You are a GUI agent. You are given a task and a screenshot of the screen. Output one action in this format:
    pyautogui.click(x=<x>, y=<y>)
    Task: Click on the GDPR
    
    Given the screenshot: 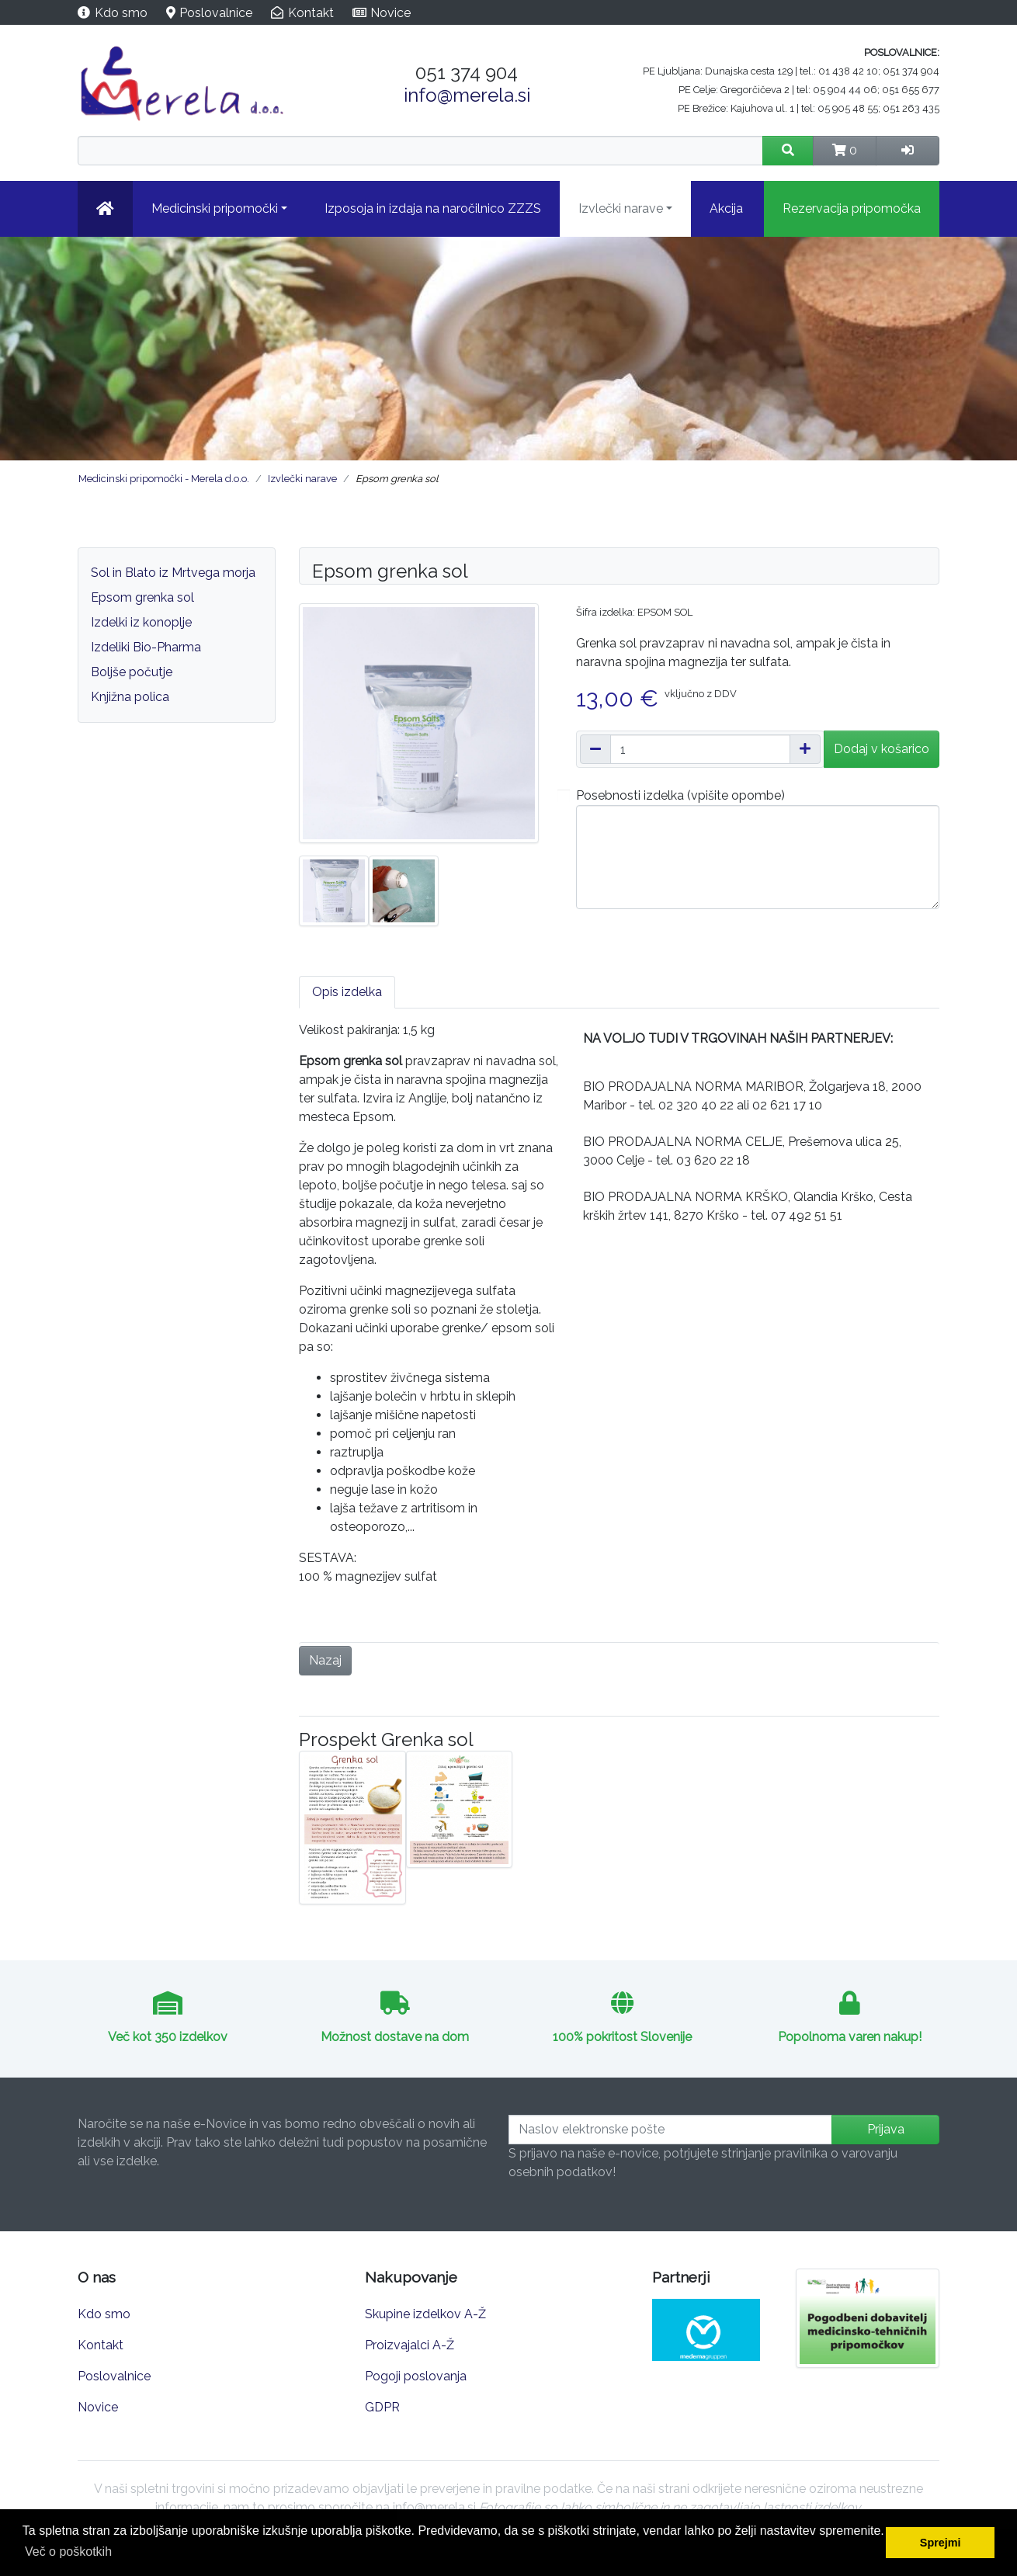 What is the action you would take?
    pyautogui.click(x=382, y=2407)
    